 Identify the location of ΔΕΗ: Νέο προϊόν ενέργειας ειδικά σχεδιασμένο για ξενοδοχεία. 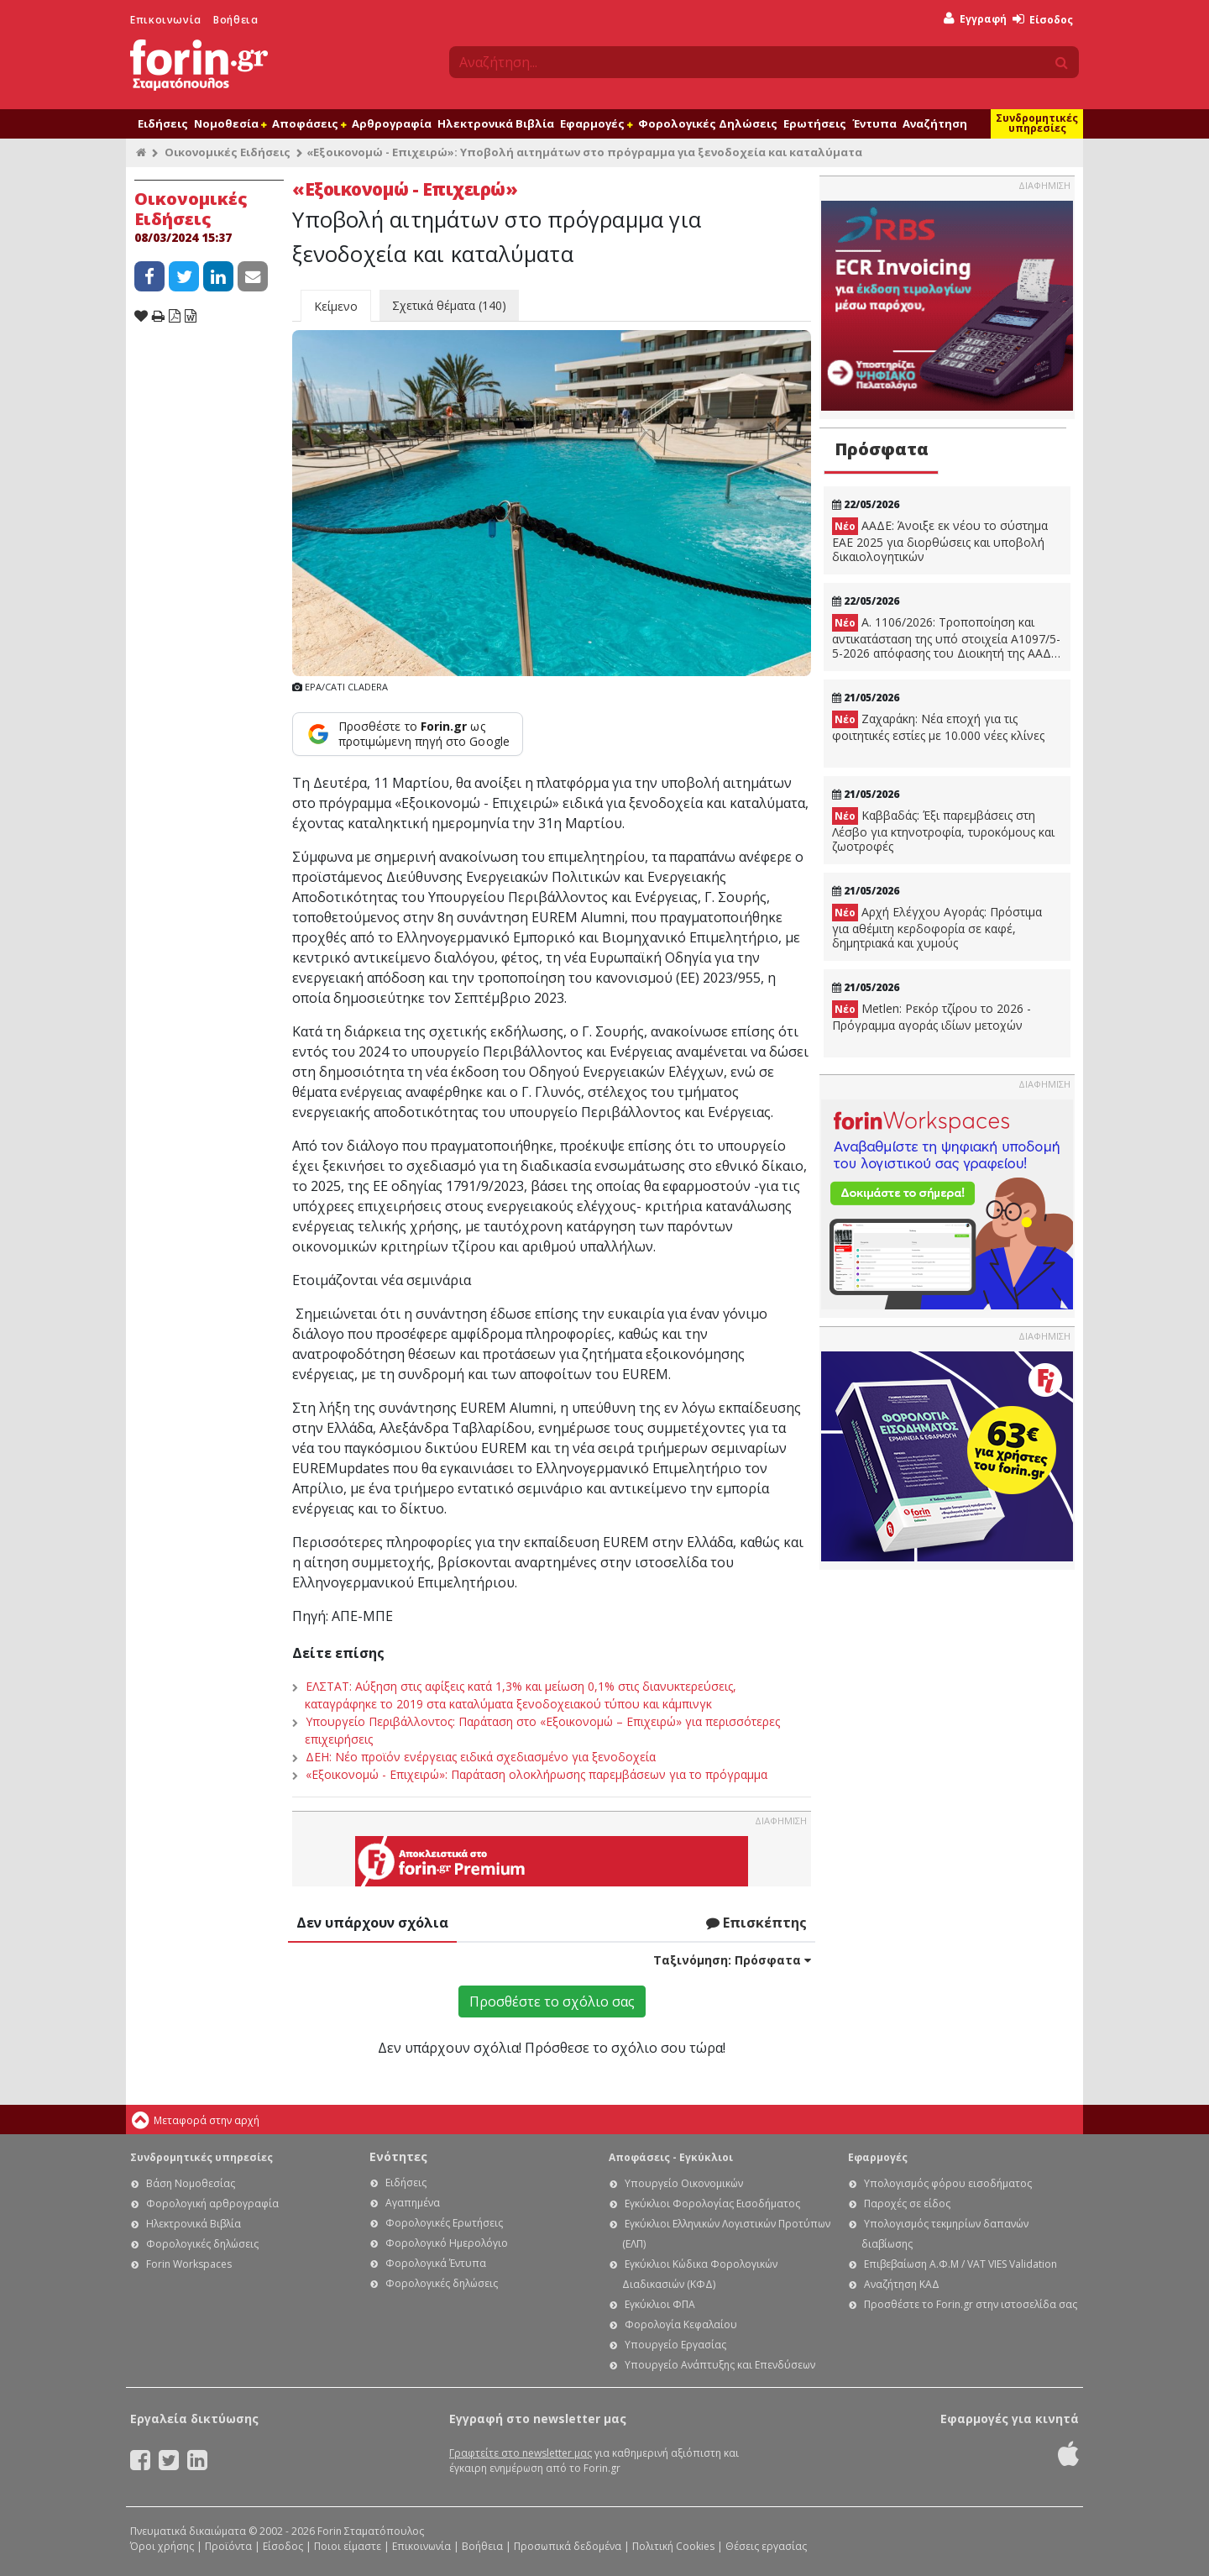
(481, 1757).